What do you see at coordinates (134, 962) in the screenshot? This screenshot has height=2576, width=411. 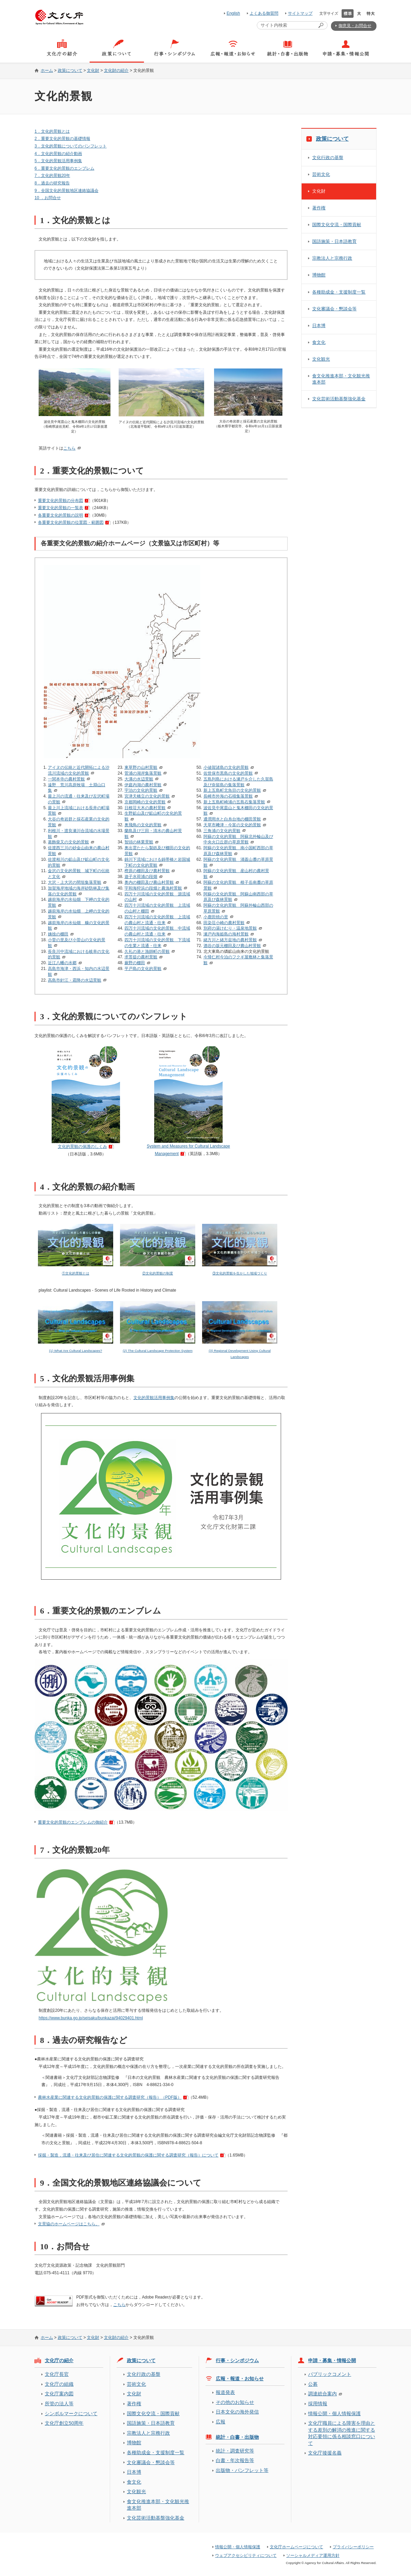 I see `蕨野の棚田` at bounding box center [134, 962].